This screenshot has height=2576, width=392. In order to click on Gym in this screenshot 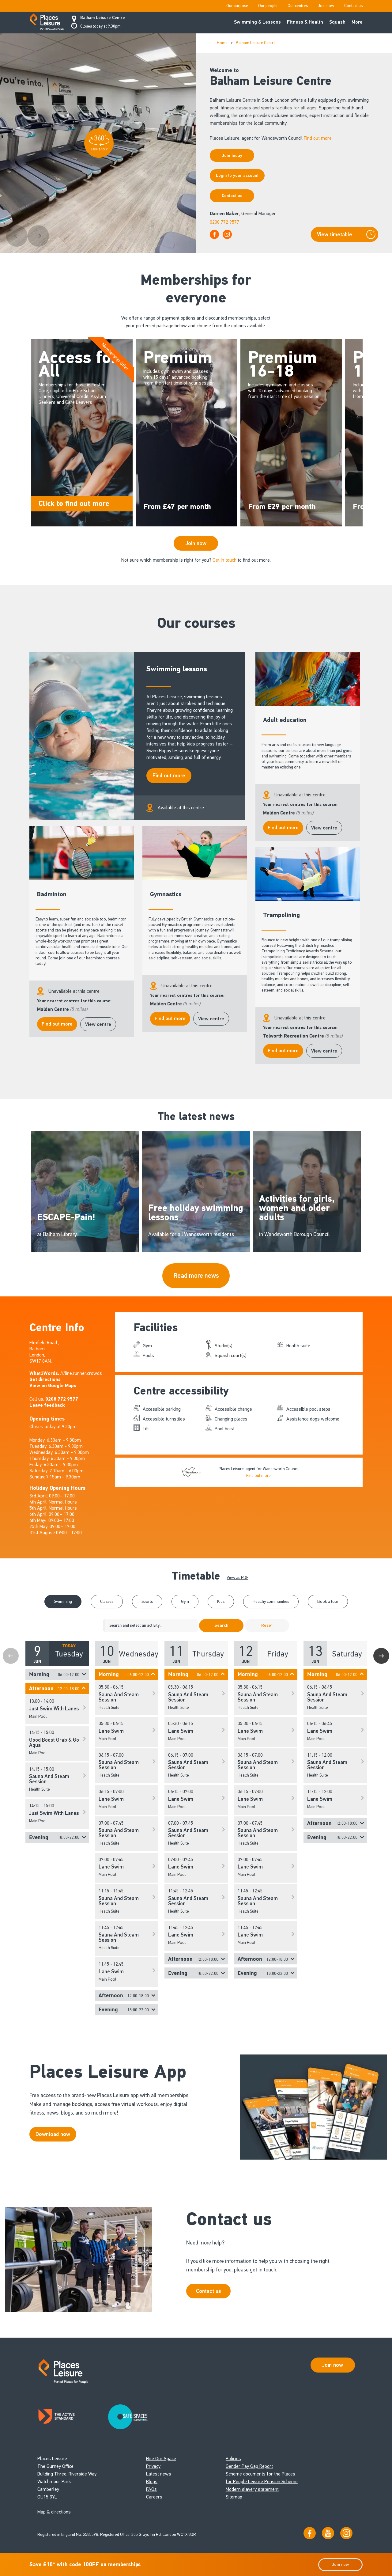, I will do `click(185, 1601)`.